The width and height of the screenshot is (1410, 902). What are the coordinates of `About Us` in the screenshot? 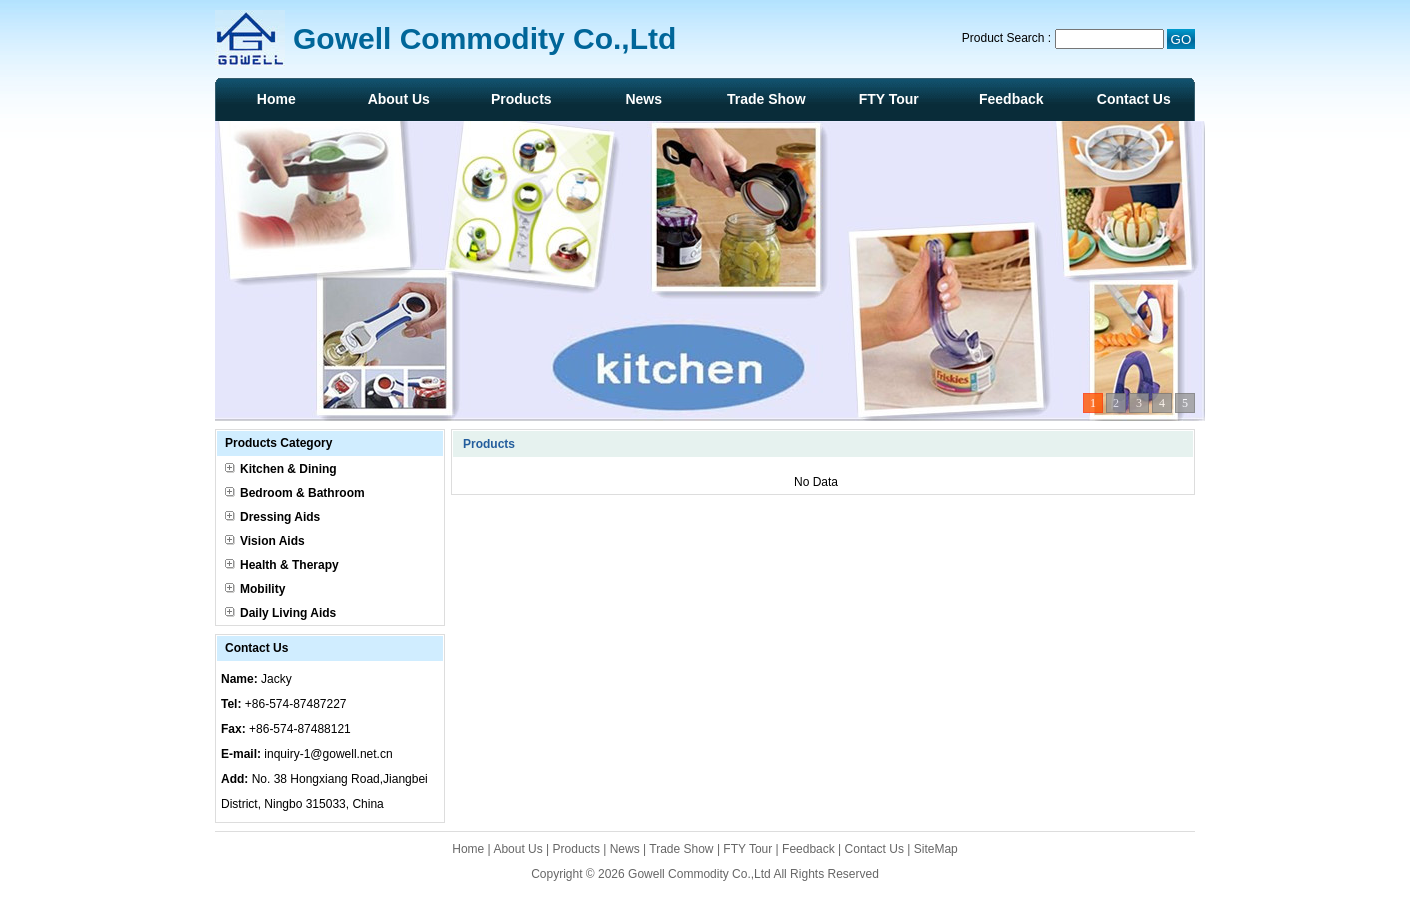 It's located at (399, 99).